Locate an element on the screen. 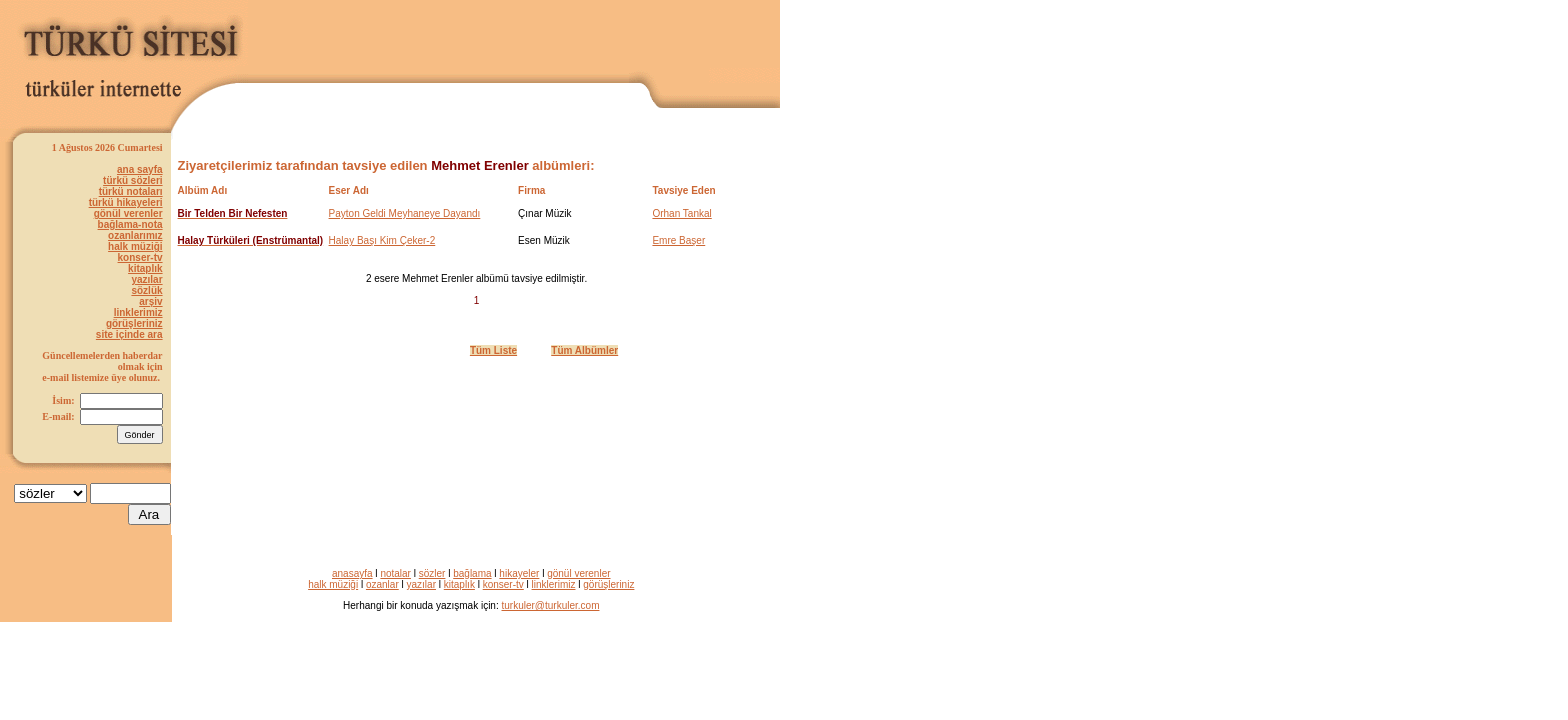  gönül verenler is located at coordinates (128, 213).